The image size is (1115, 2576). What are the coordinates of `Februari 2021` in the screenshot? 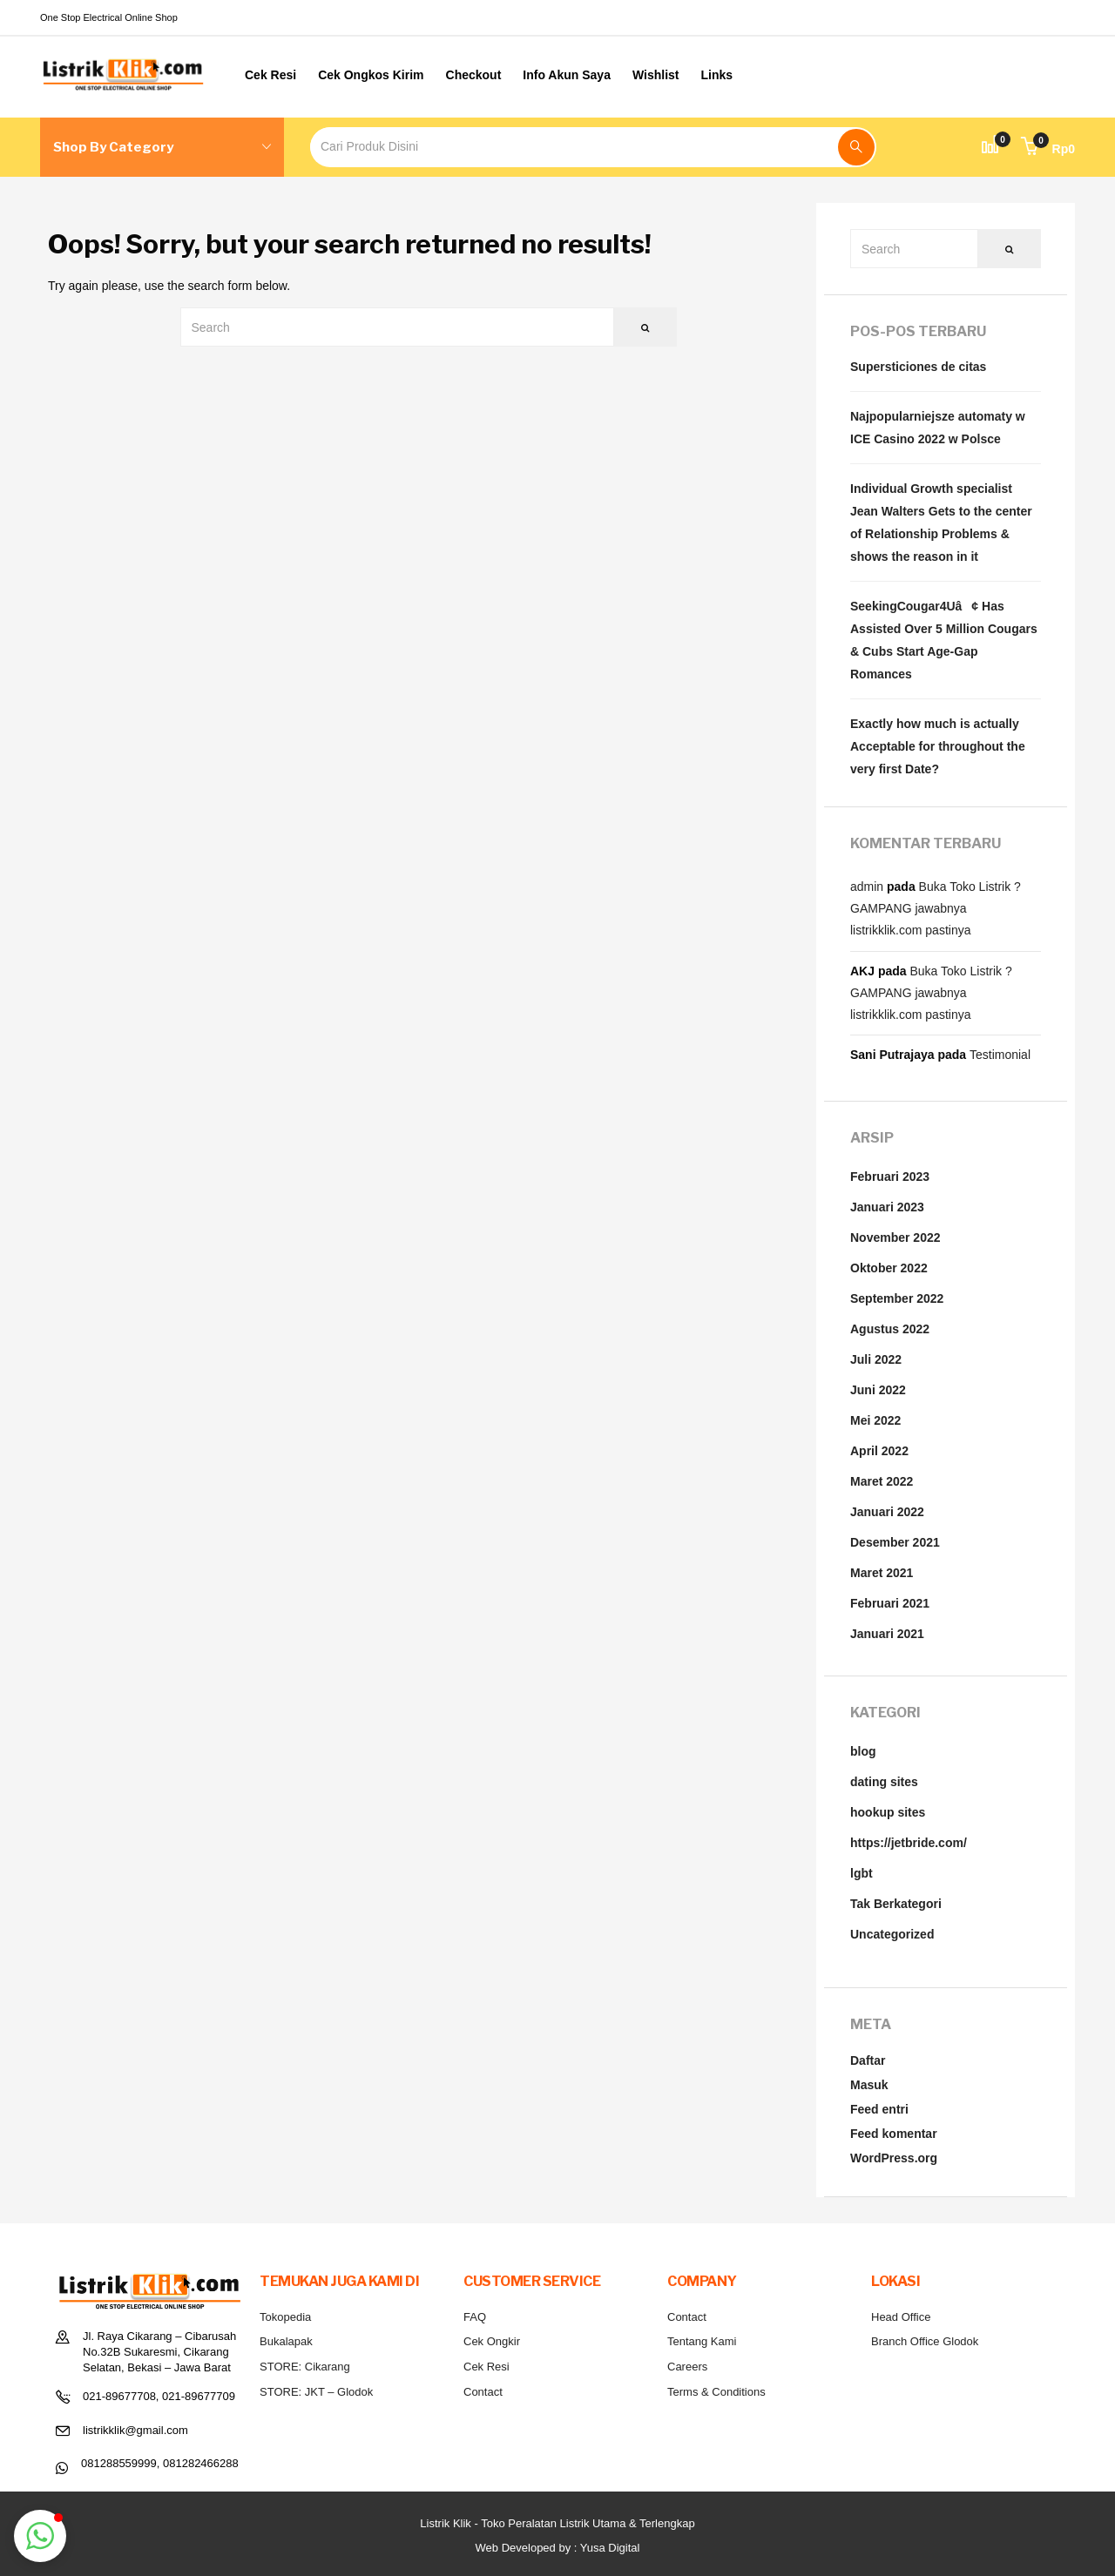 It's located at (889, 1603).